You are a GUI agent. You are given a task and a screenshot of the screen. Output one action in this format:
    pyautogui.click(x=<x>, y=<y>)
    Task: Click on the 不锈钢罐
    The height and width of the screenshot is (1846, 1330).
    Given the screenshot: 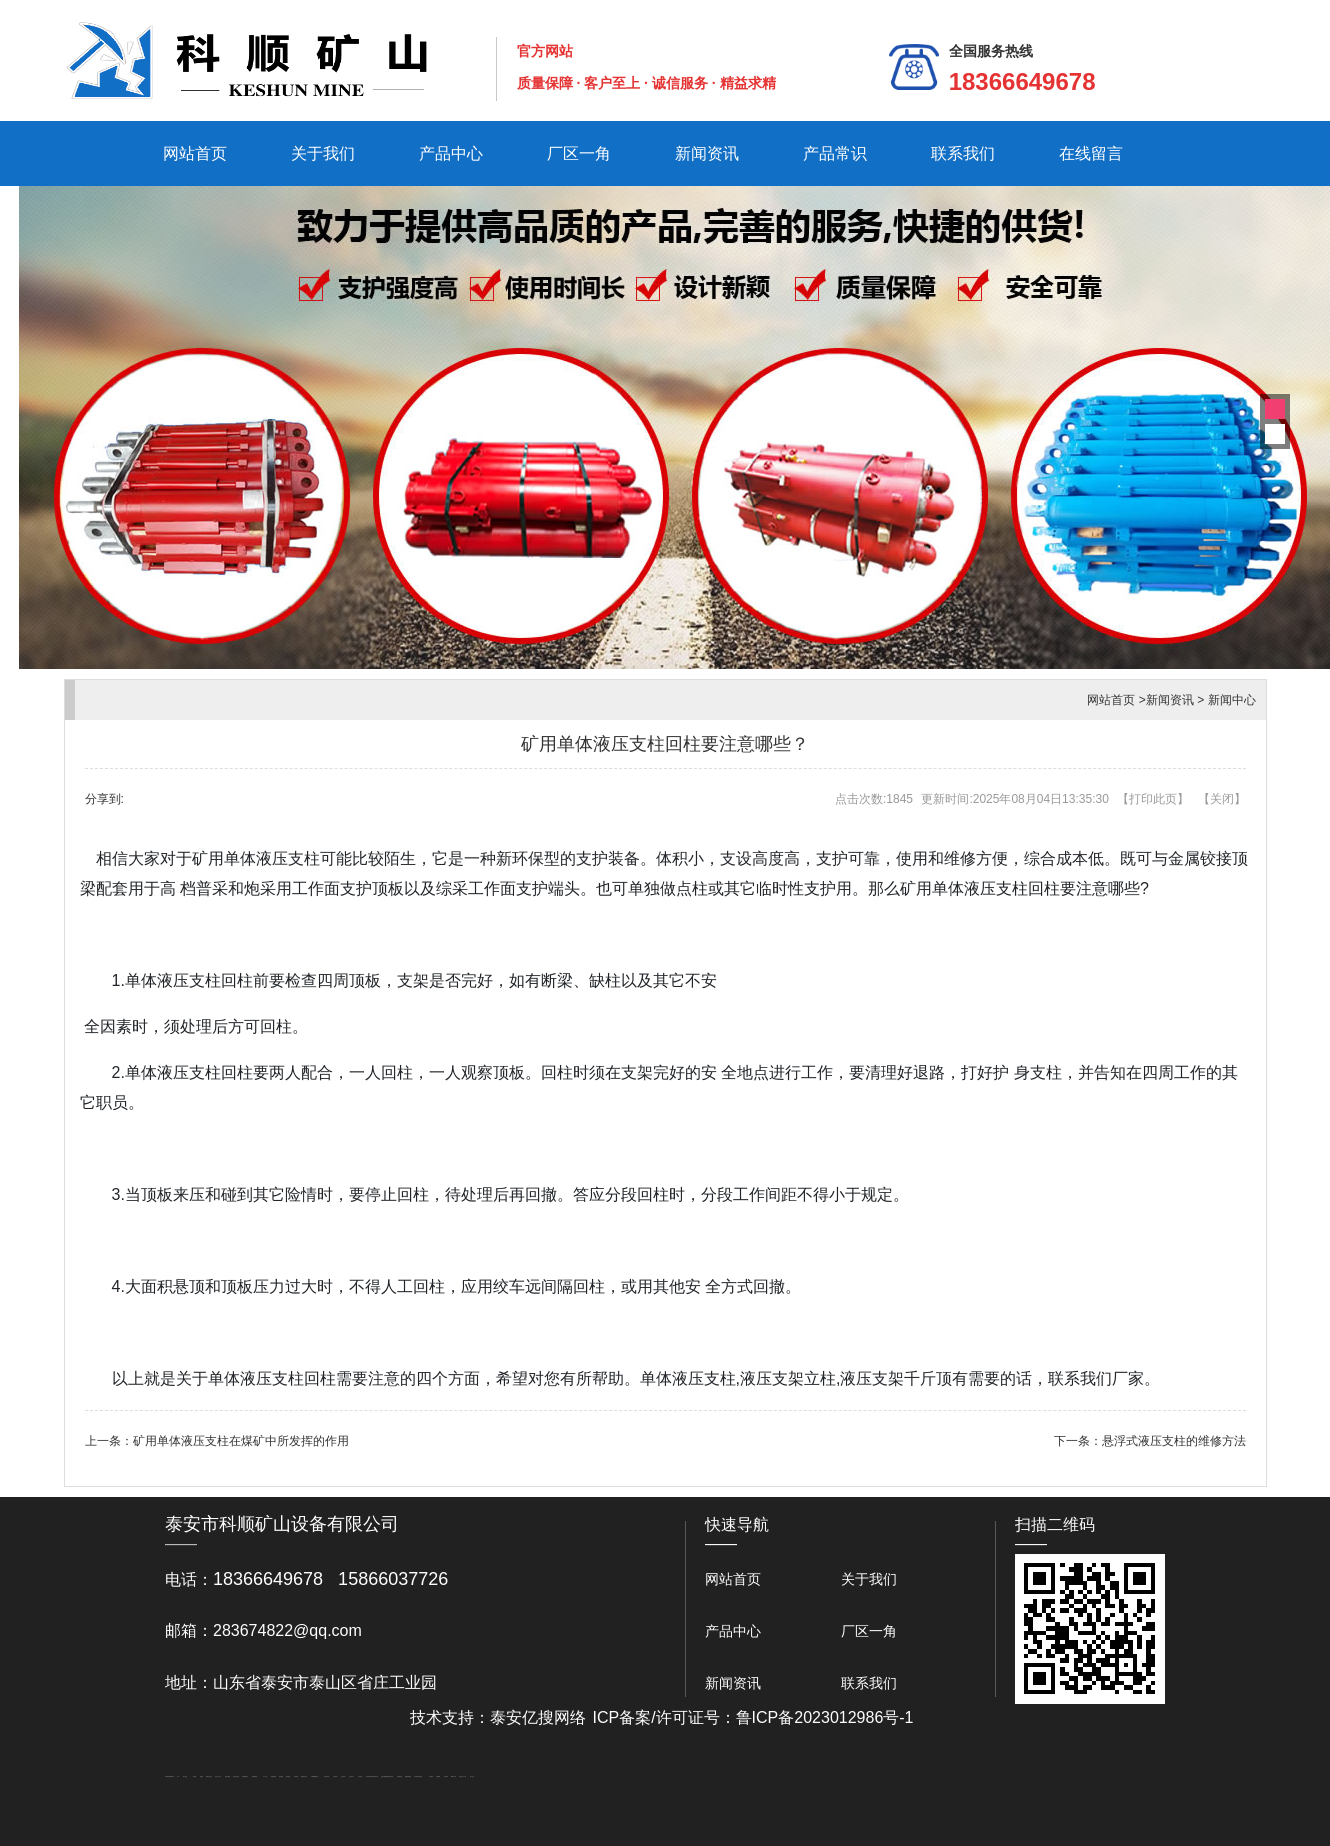 What is the action you would take?
    pyautogui.click(x=438, y=1776)
    